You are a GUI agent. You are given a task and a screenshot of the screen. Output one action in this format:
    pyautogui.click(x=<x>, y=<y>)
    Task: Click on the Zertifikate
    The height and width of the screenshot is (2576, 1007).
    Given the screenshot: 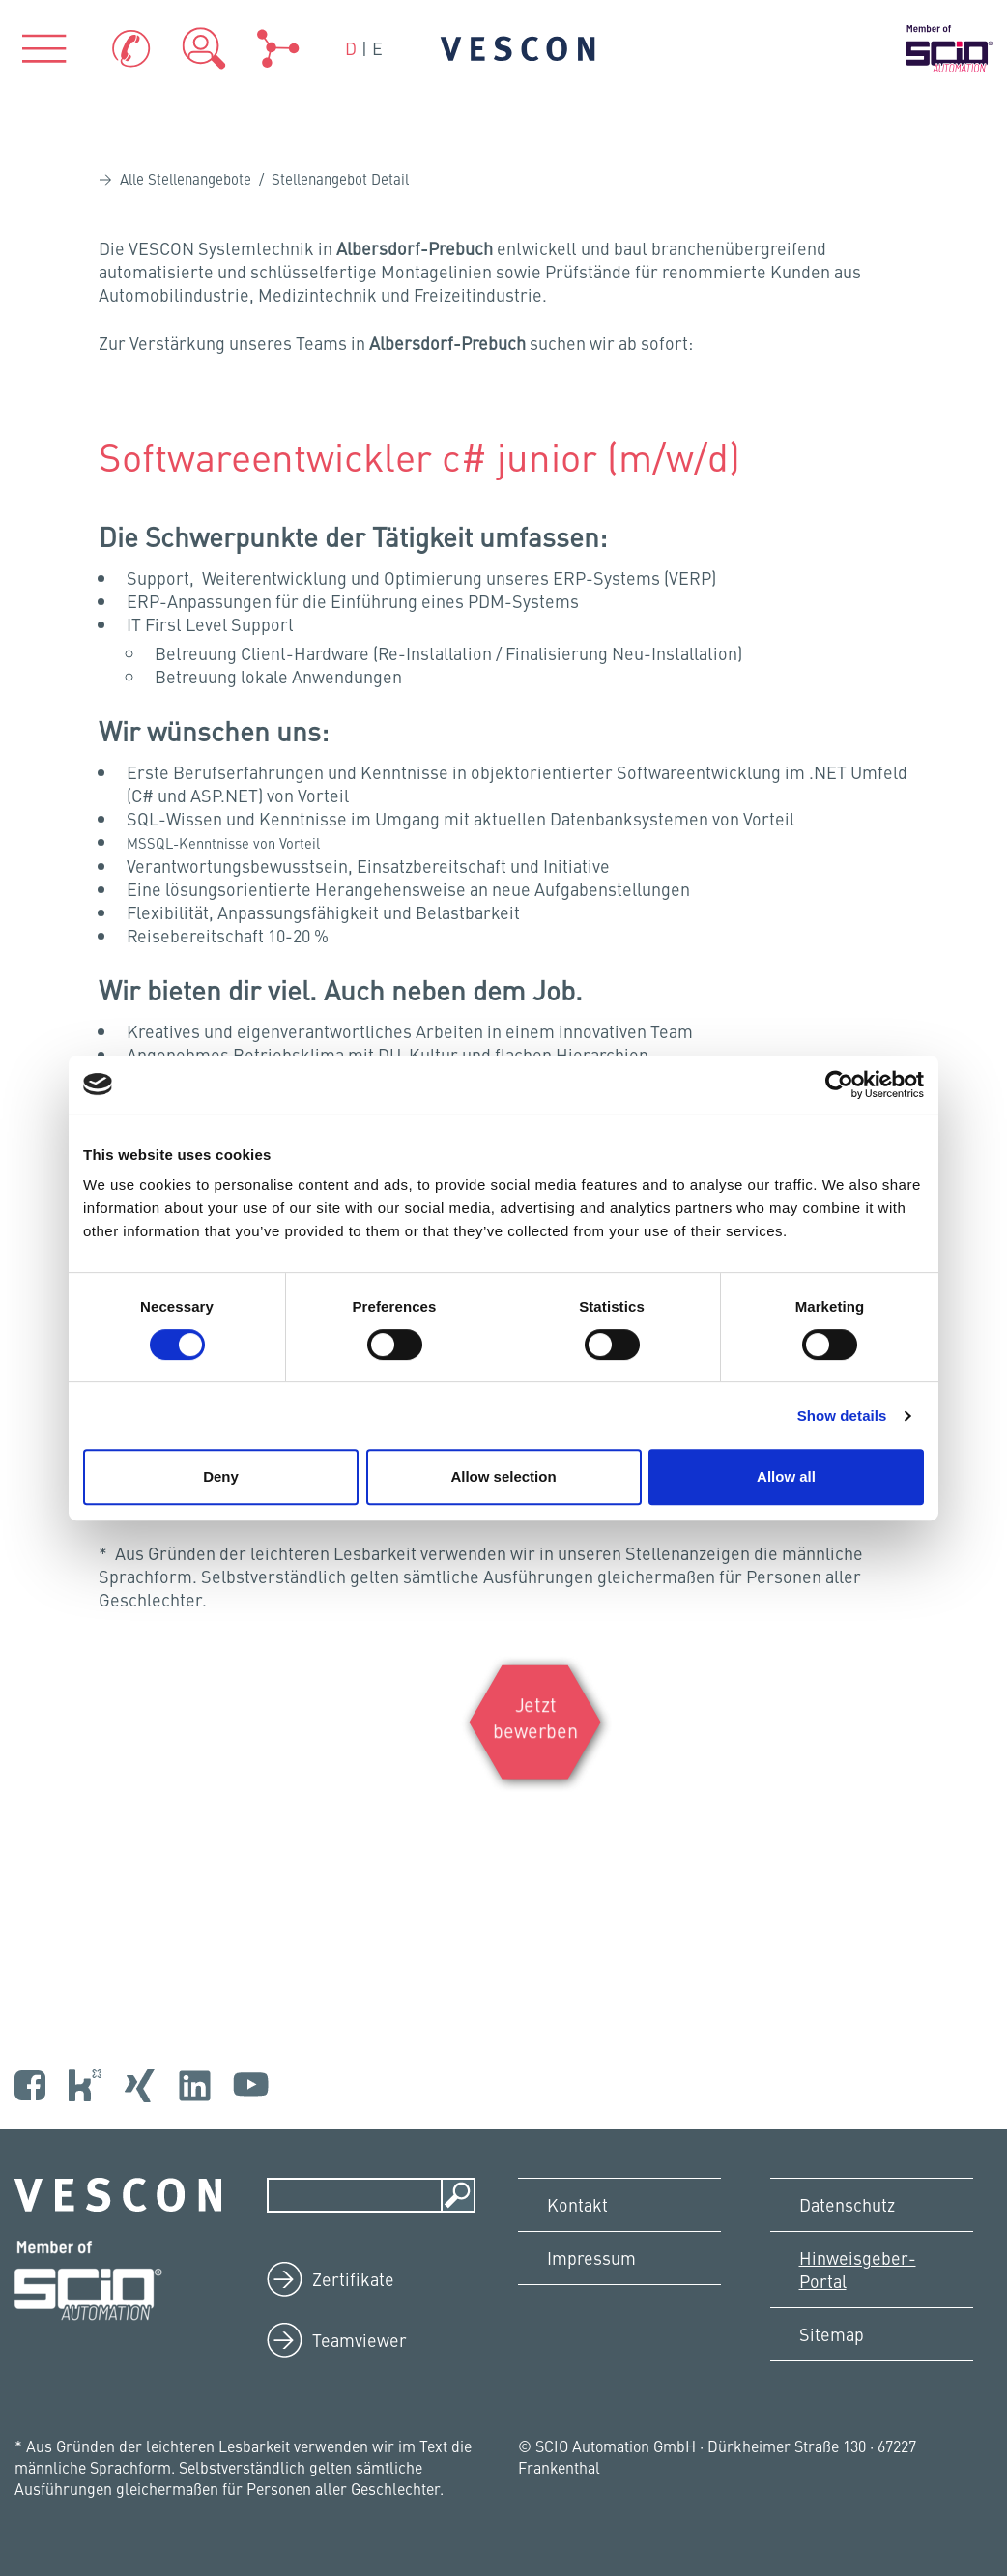 What is the action you would take?
    pyautogui.click(x=353, y=2279)
    